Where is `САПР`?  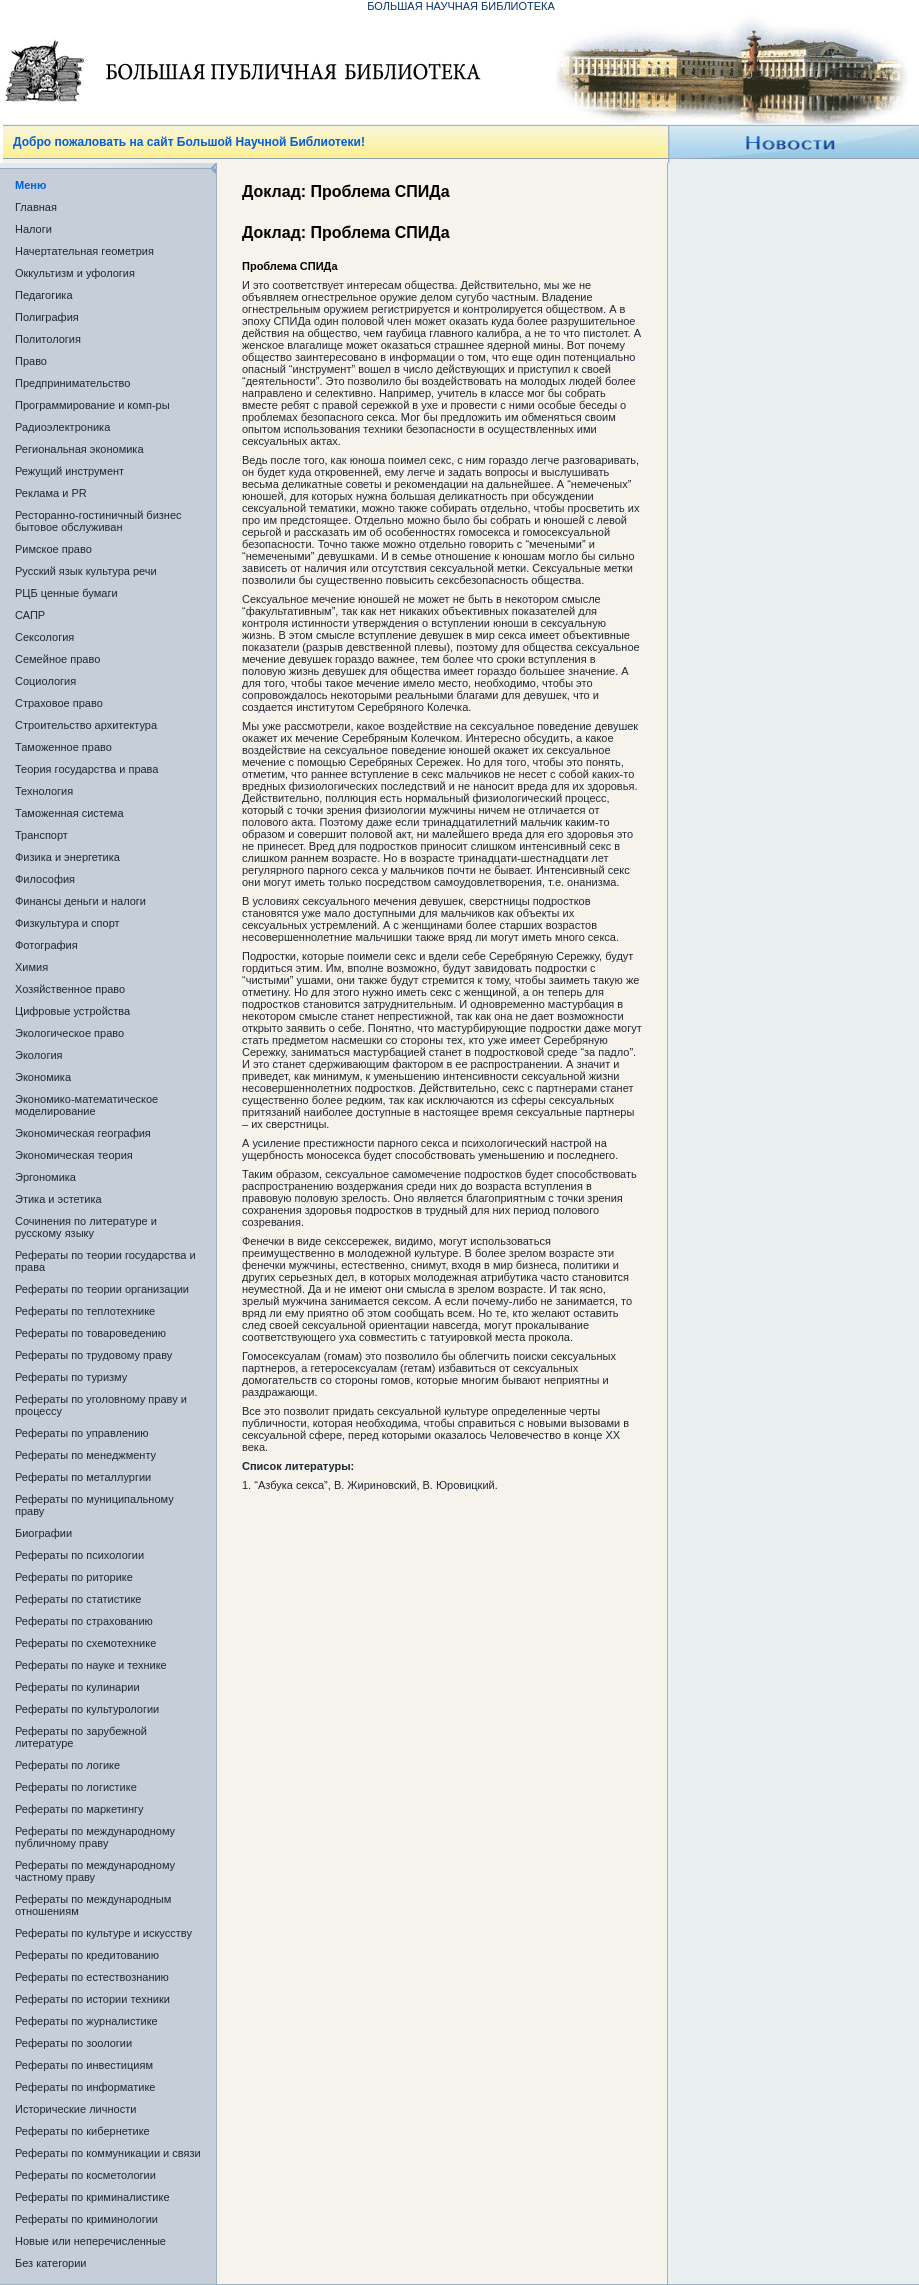 САПР is located at coordinates (30, 615).